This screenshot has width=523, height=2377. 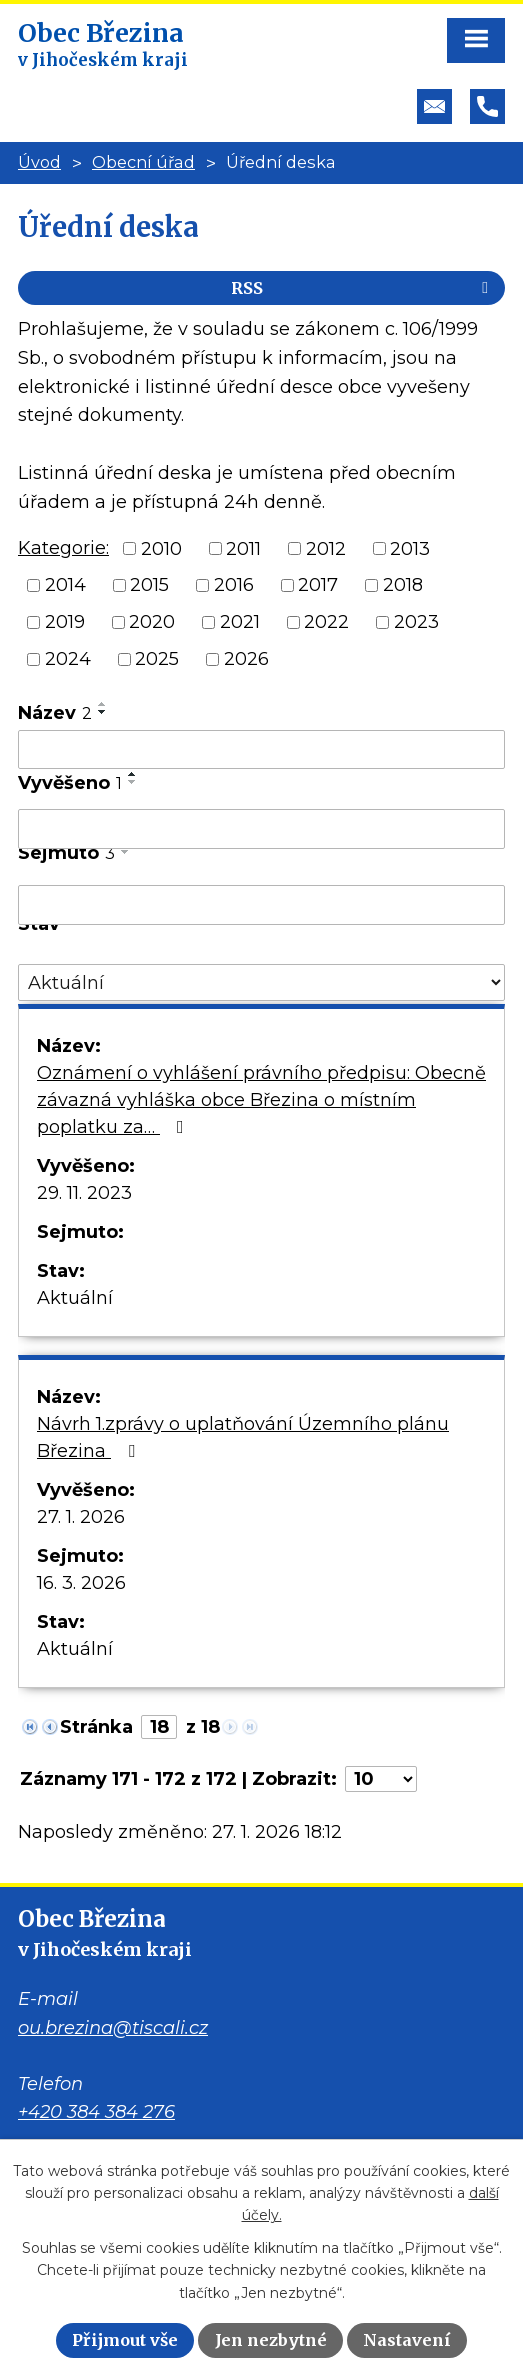 What do you see at coordinates (243, 1437) in the screenshot?
I see `Návrh 1.zprávy o uplatňování Územního plánu Březina` at bounding box center [243, 1437].